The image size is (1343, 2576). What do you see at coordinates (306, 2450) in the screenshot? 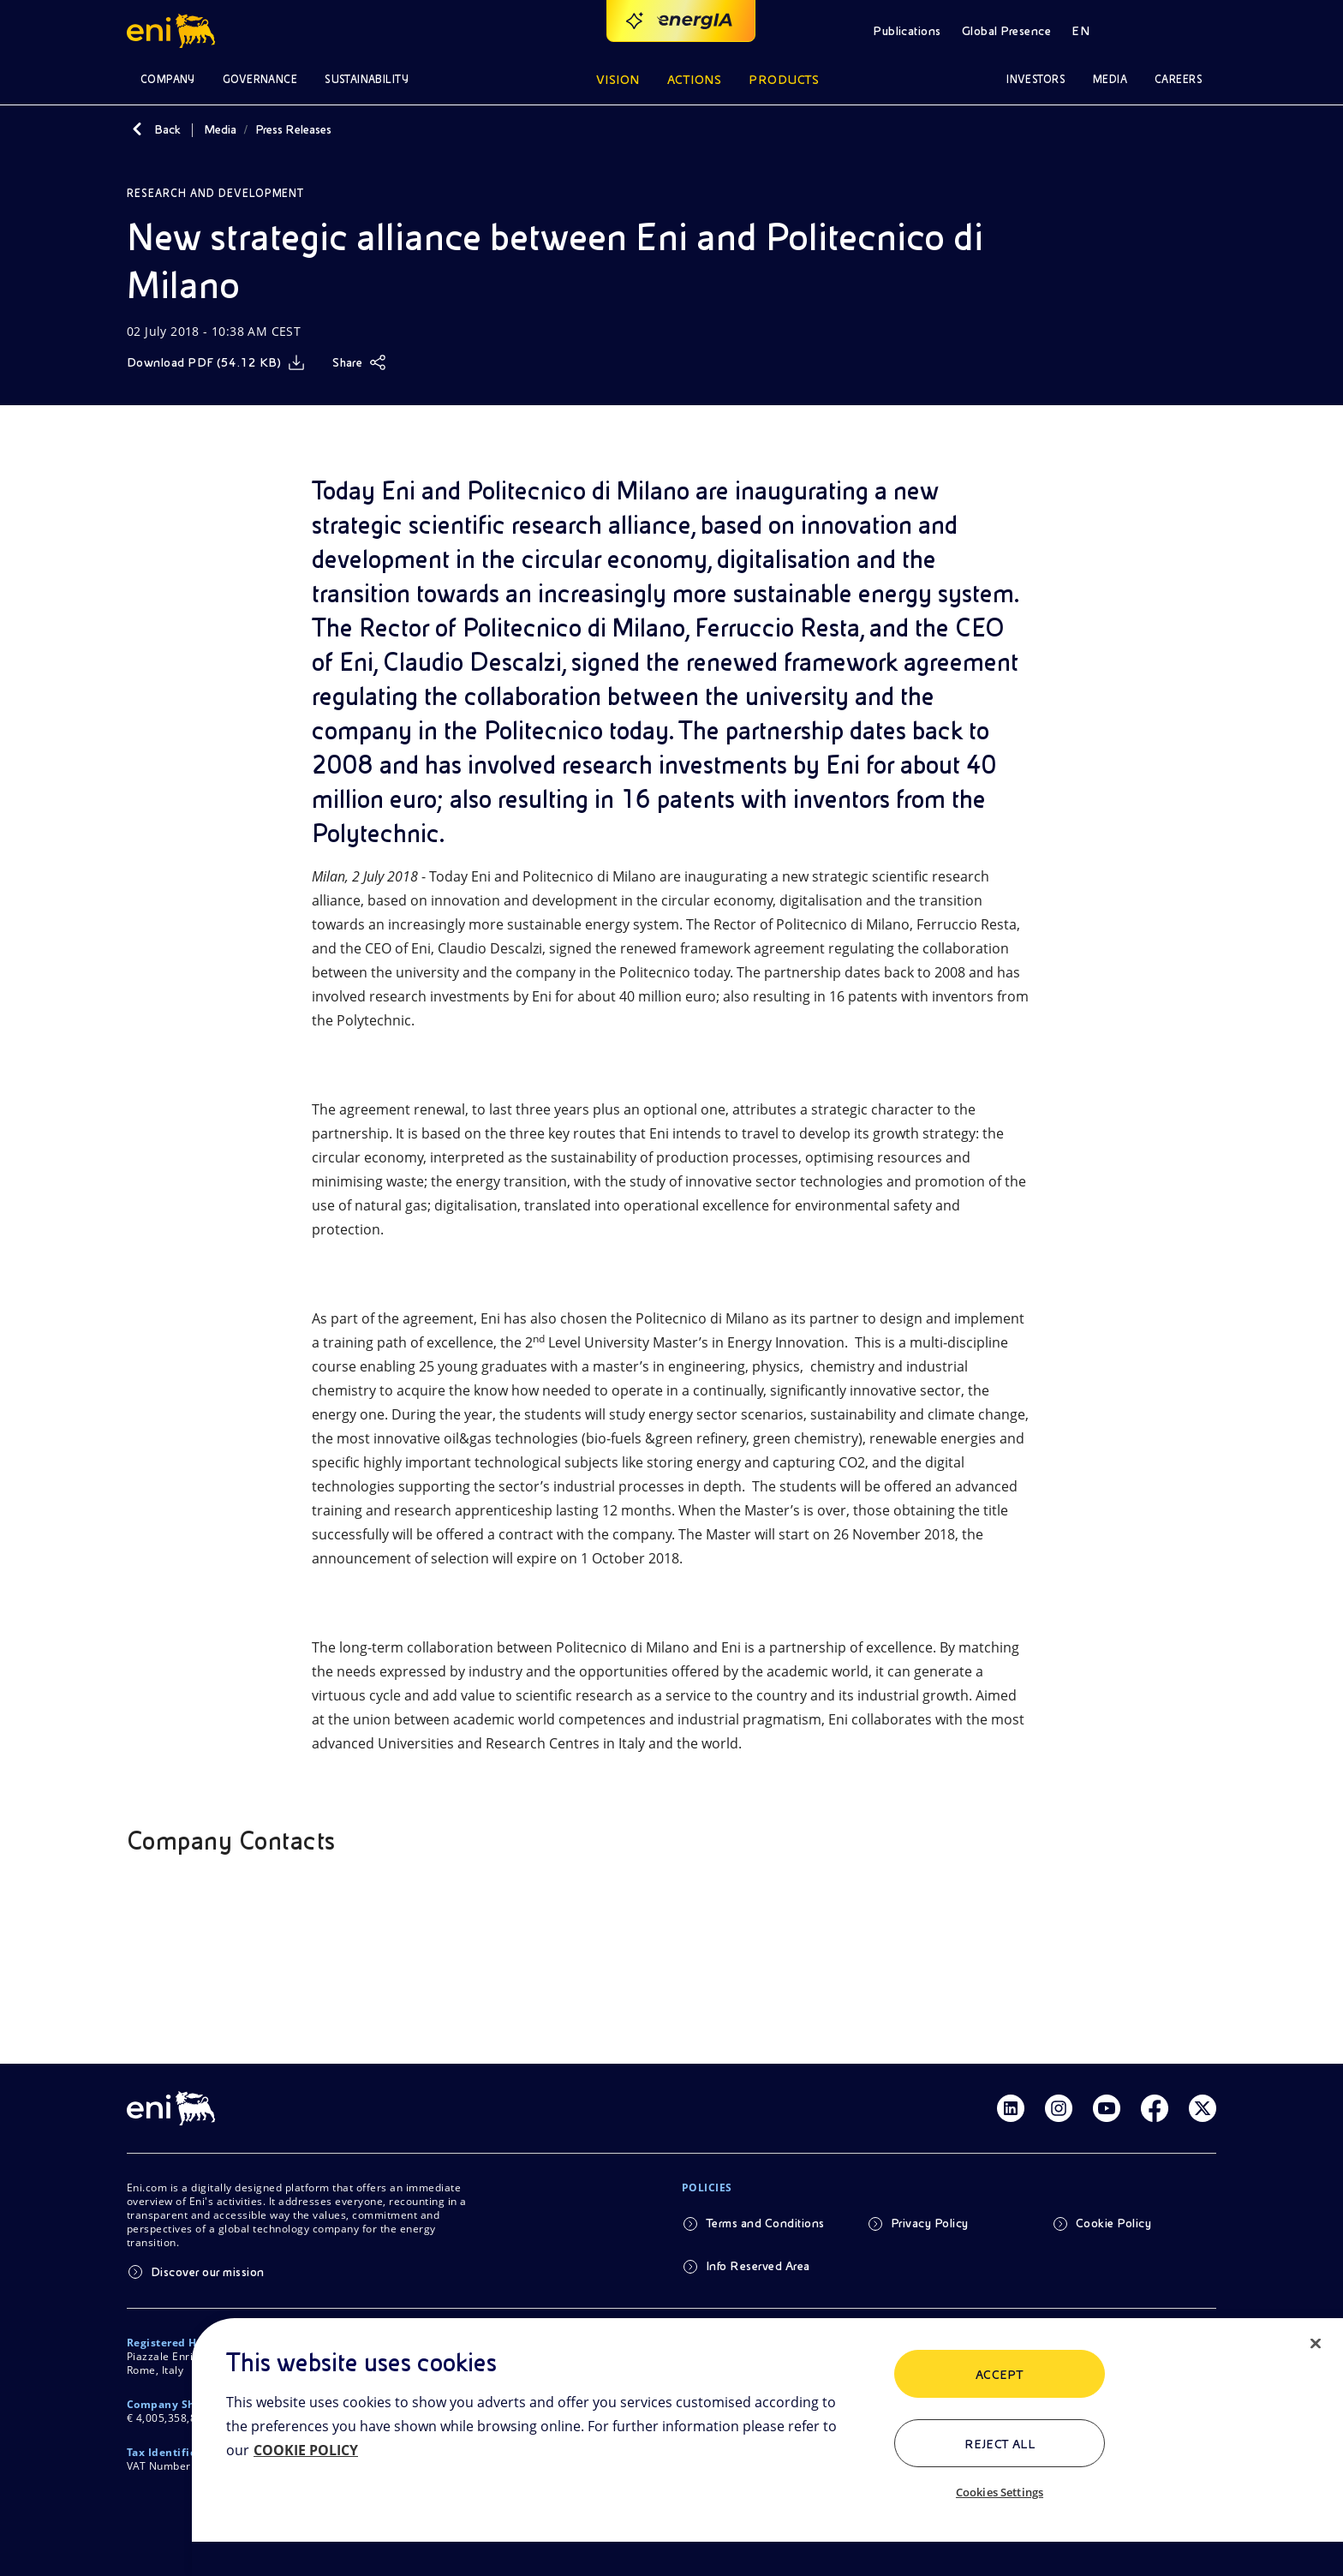
I see `COOKIE POLICY [More information about your privacy, opens in a new tab]` at bounding box center [306, 2450].